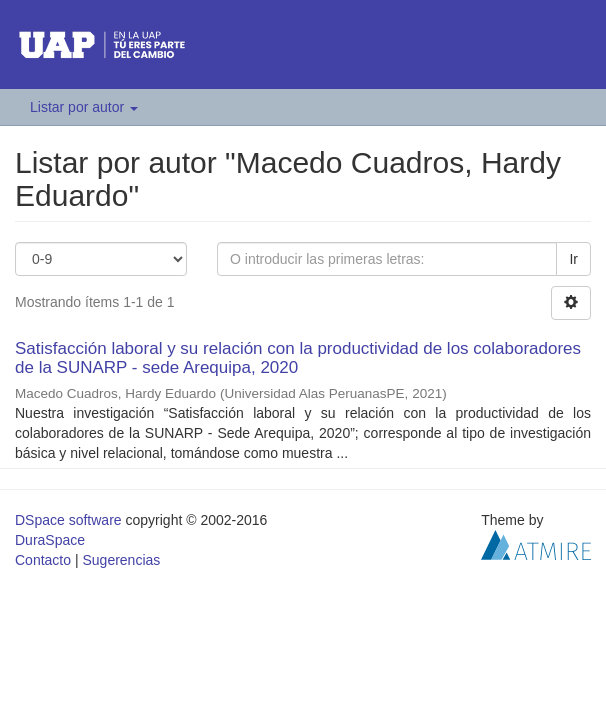 Image resolution: width=606 pixels, height=720 pixels. I want to click on Ir, so click(573, 259).